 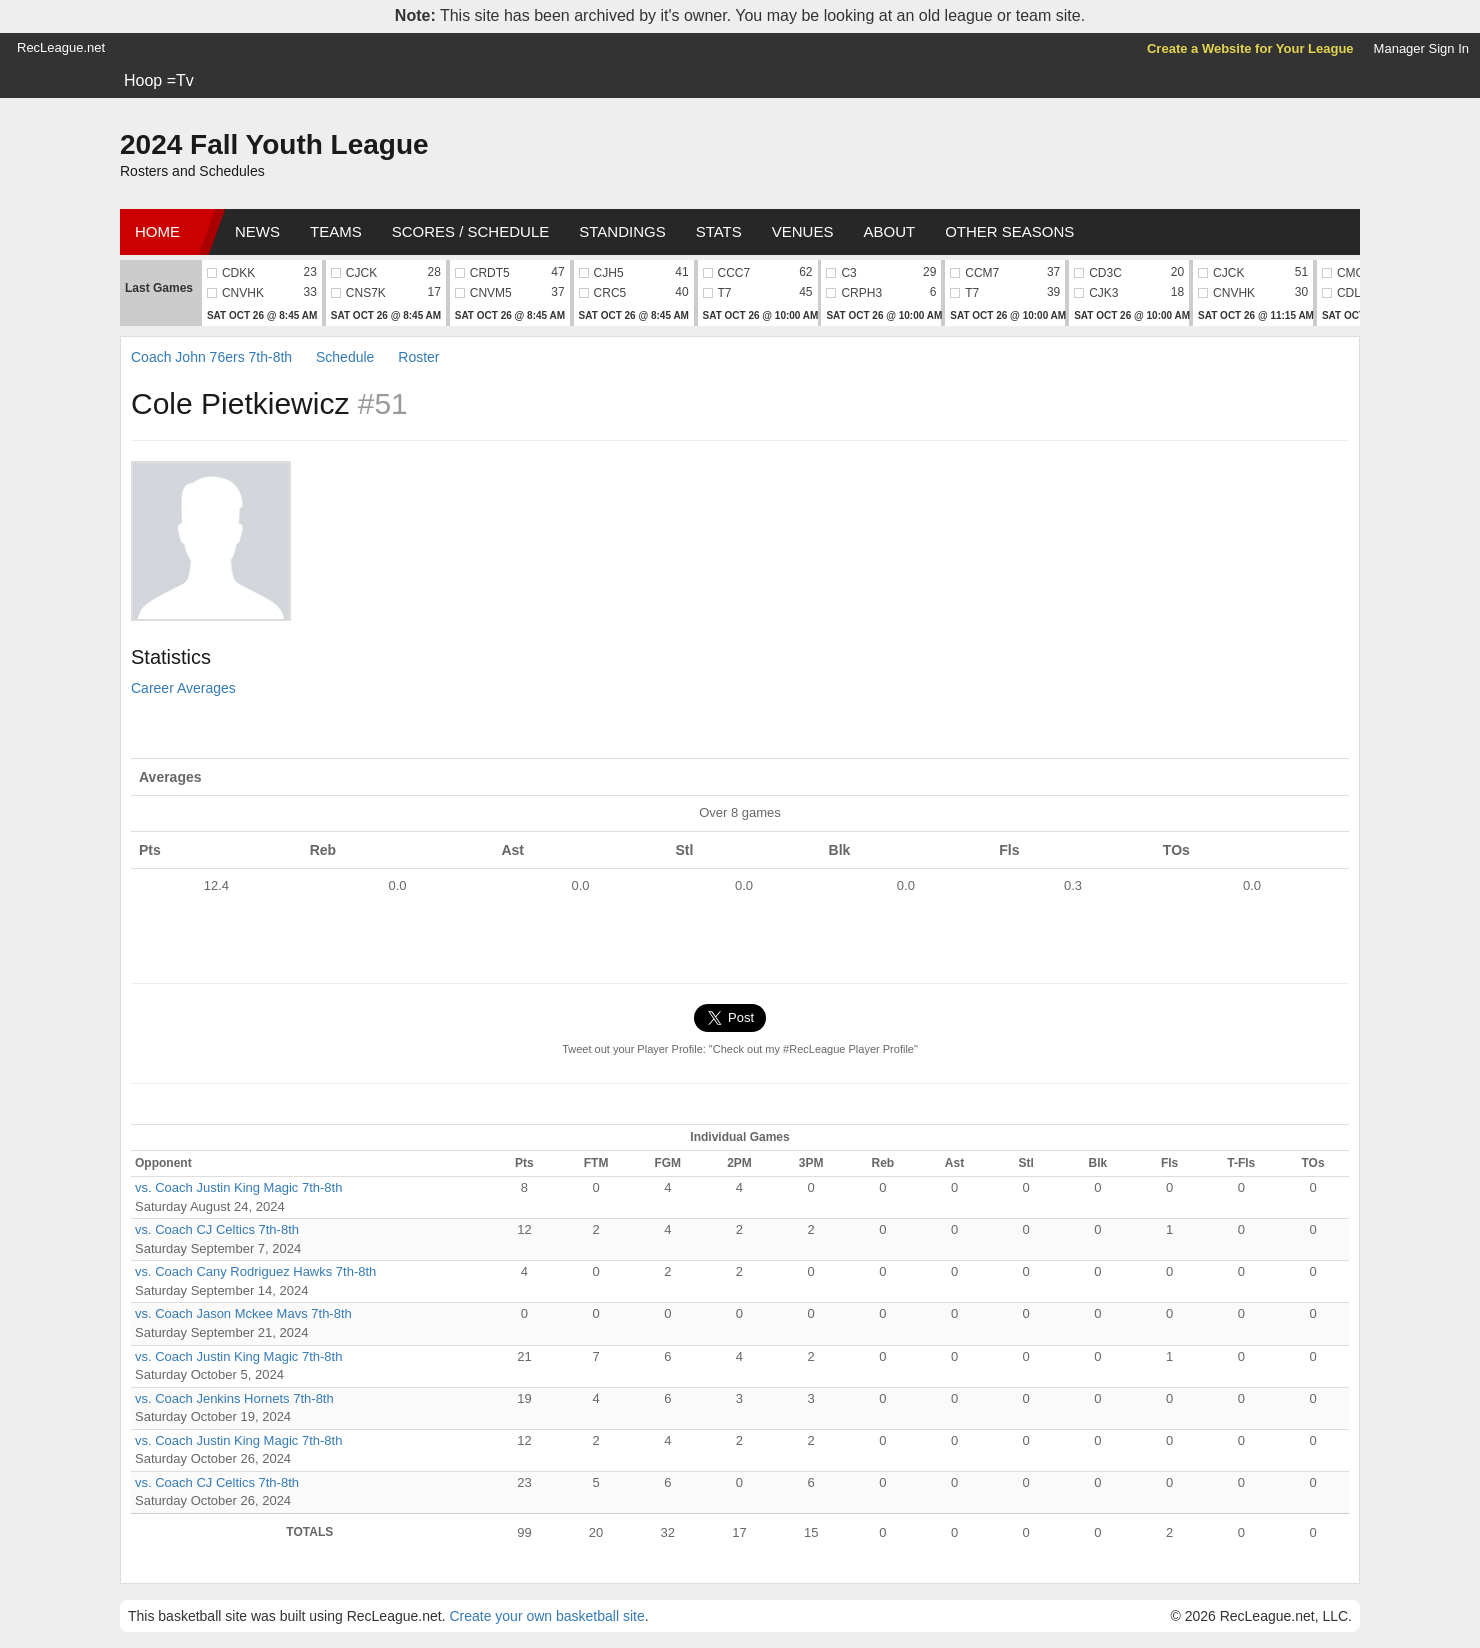 I want to click on vs. Coach Jason Mckee Mavs 7th-8th, so click(x=243, y=1313).